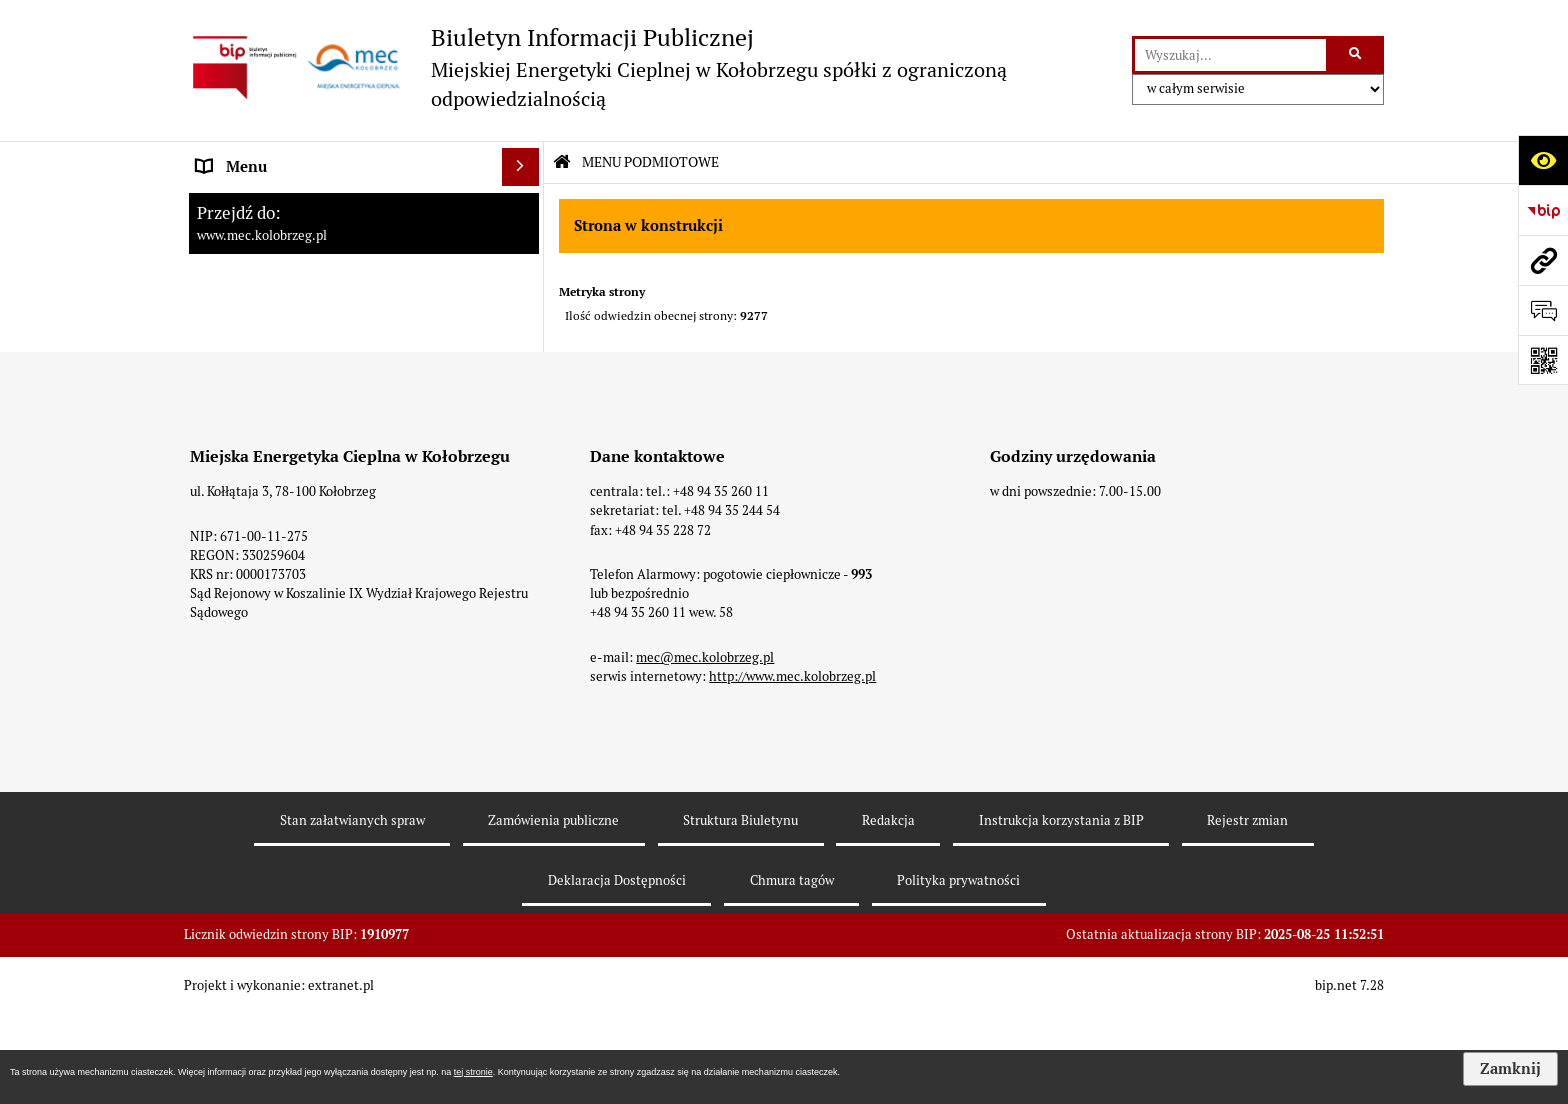 The image size is (1568, 1104). Describe the element at coordinates (705, 746) in the screenshot. I see `mec@mec.kolobrzeg.pl` at that location.